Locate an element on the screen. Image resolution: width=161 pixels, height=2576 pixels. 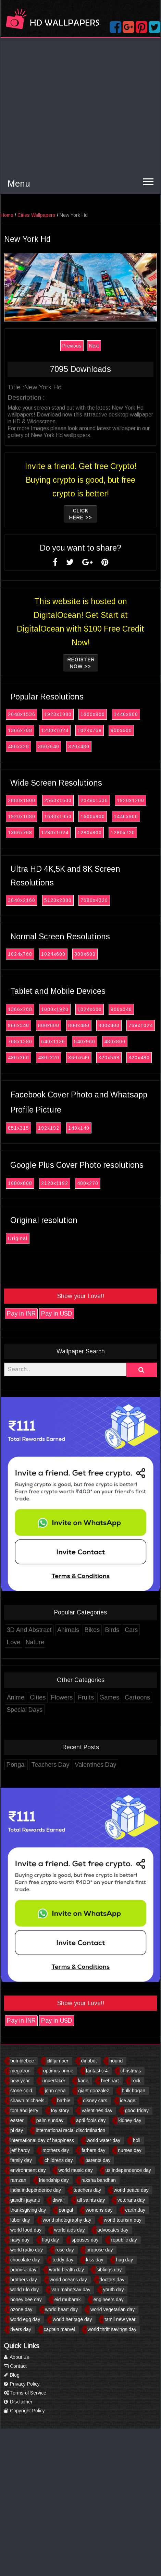
optimus prime is located at coordinates (58, 2070).